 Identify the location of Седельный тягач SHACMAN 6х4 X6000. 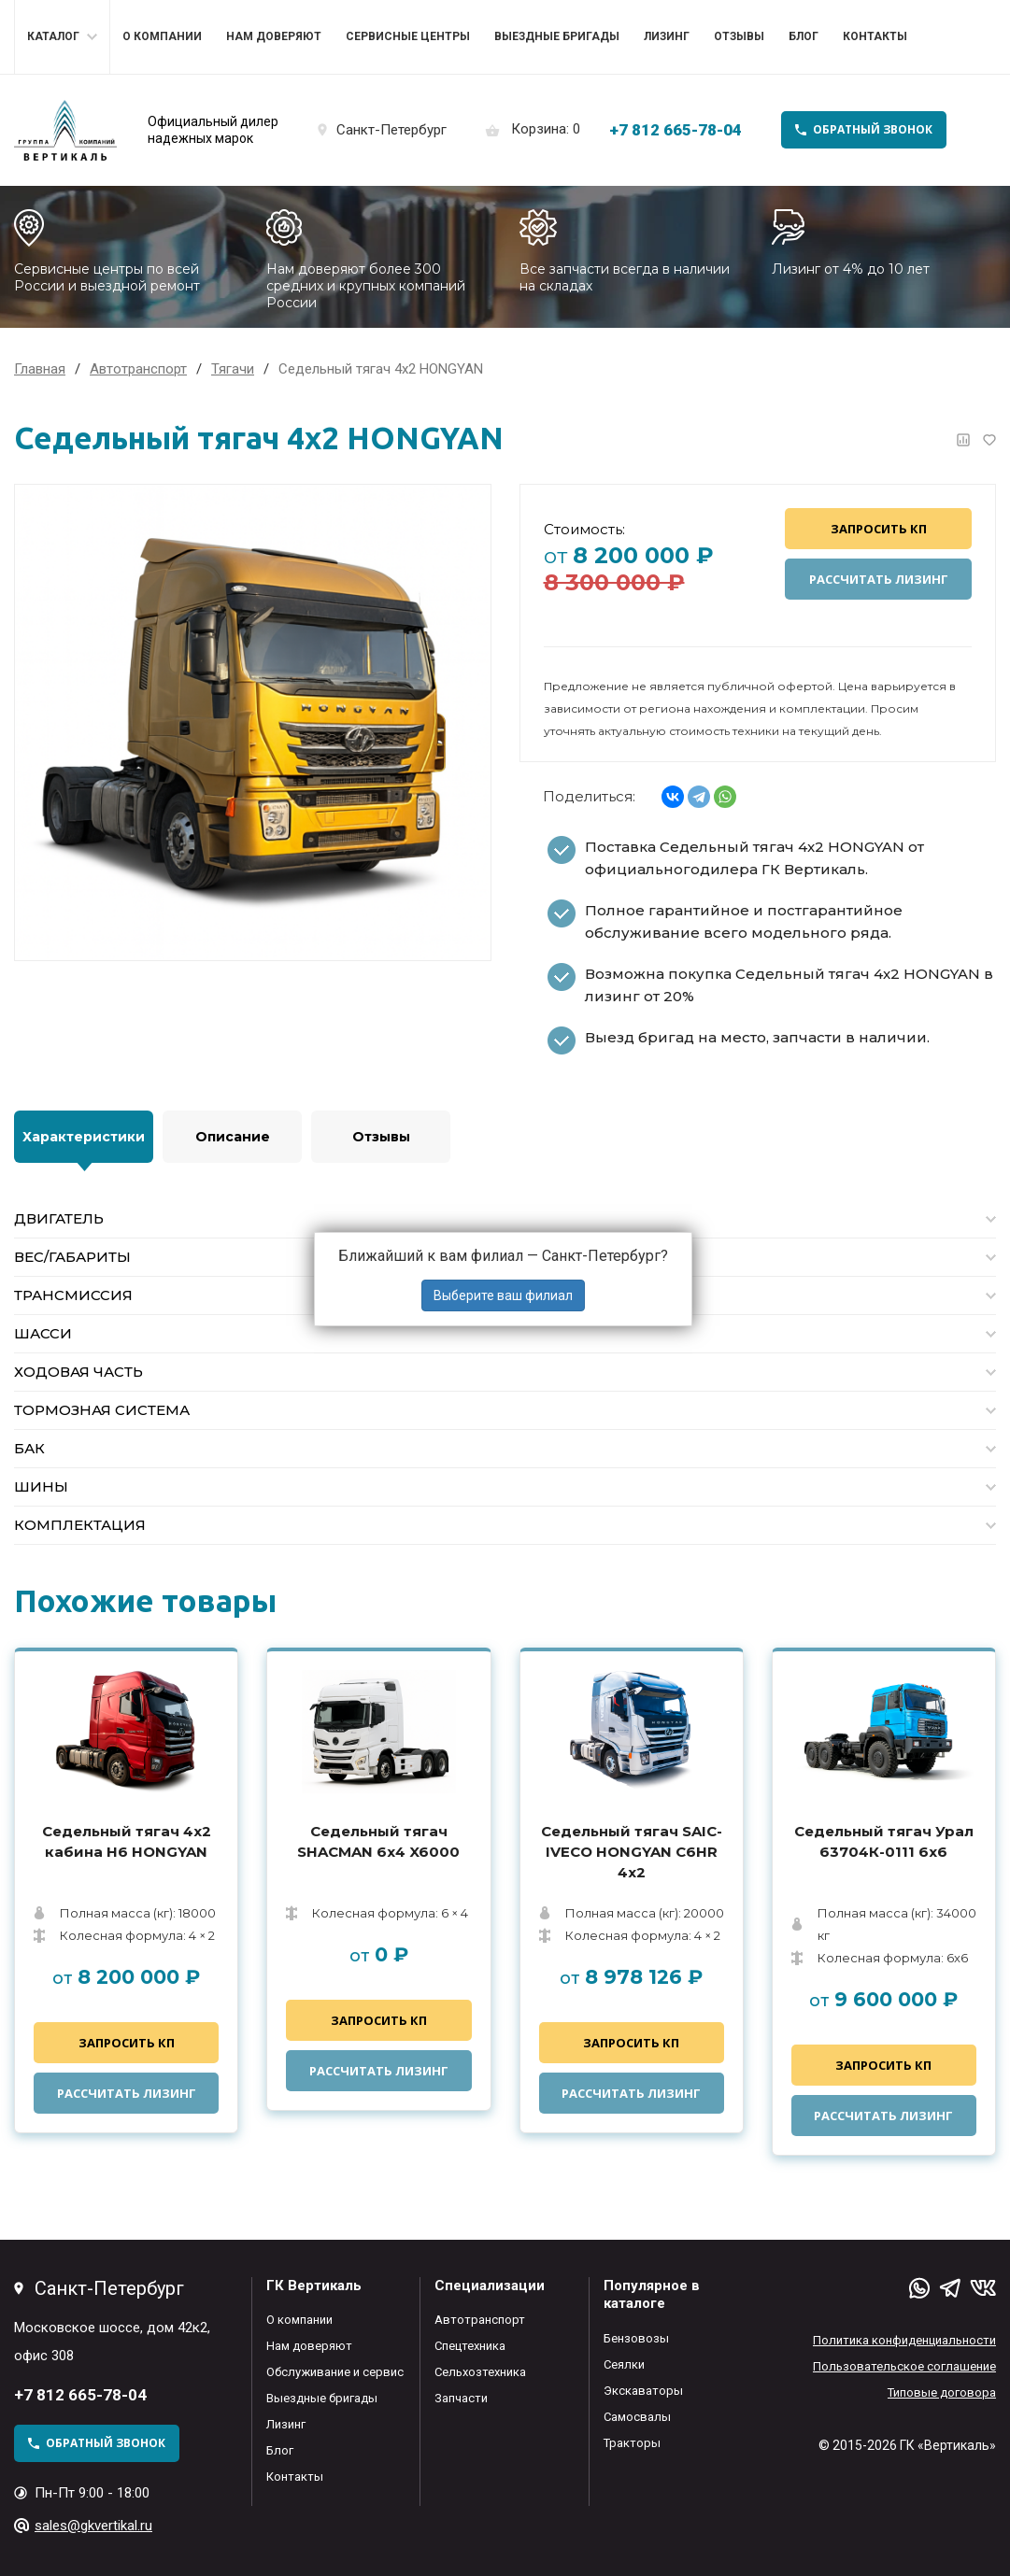
(378, 1841).